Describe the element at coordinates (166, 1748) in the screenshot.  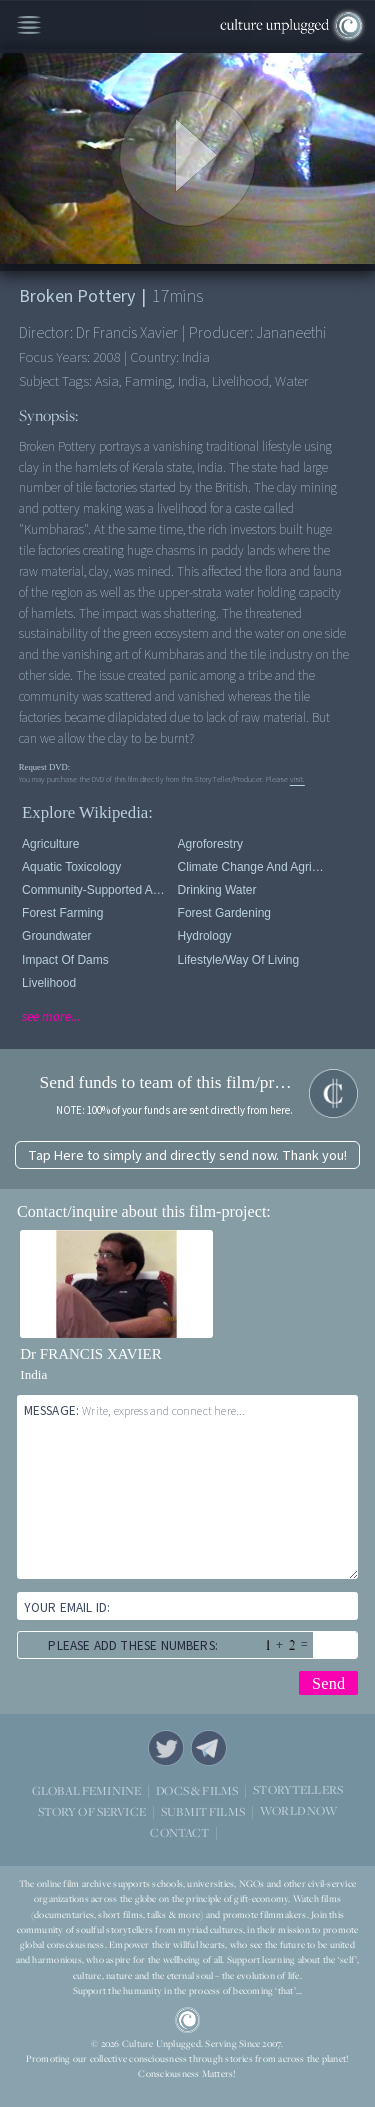
I see `Twitter` at that location.